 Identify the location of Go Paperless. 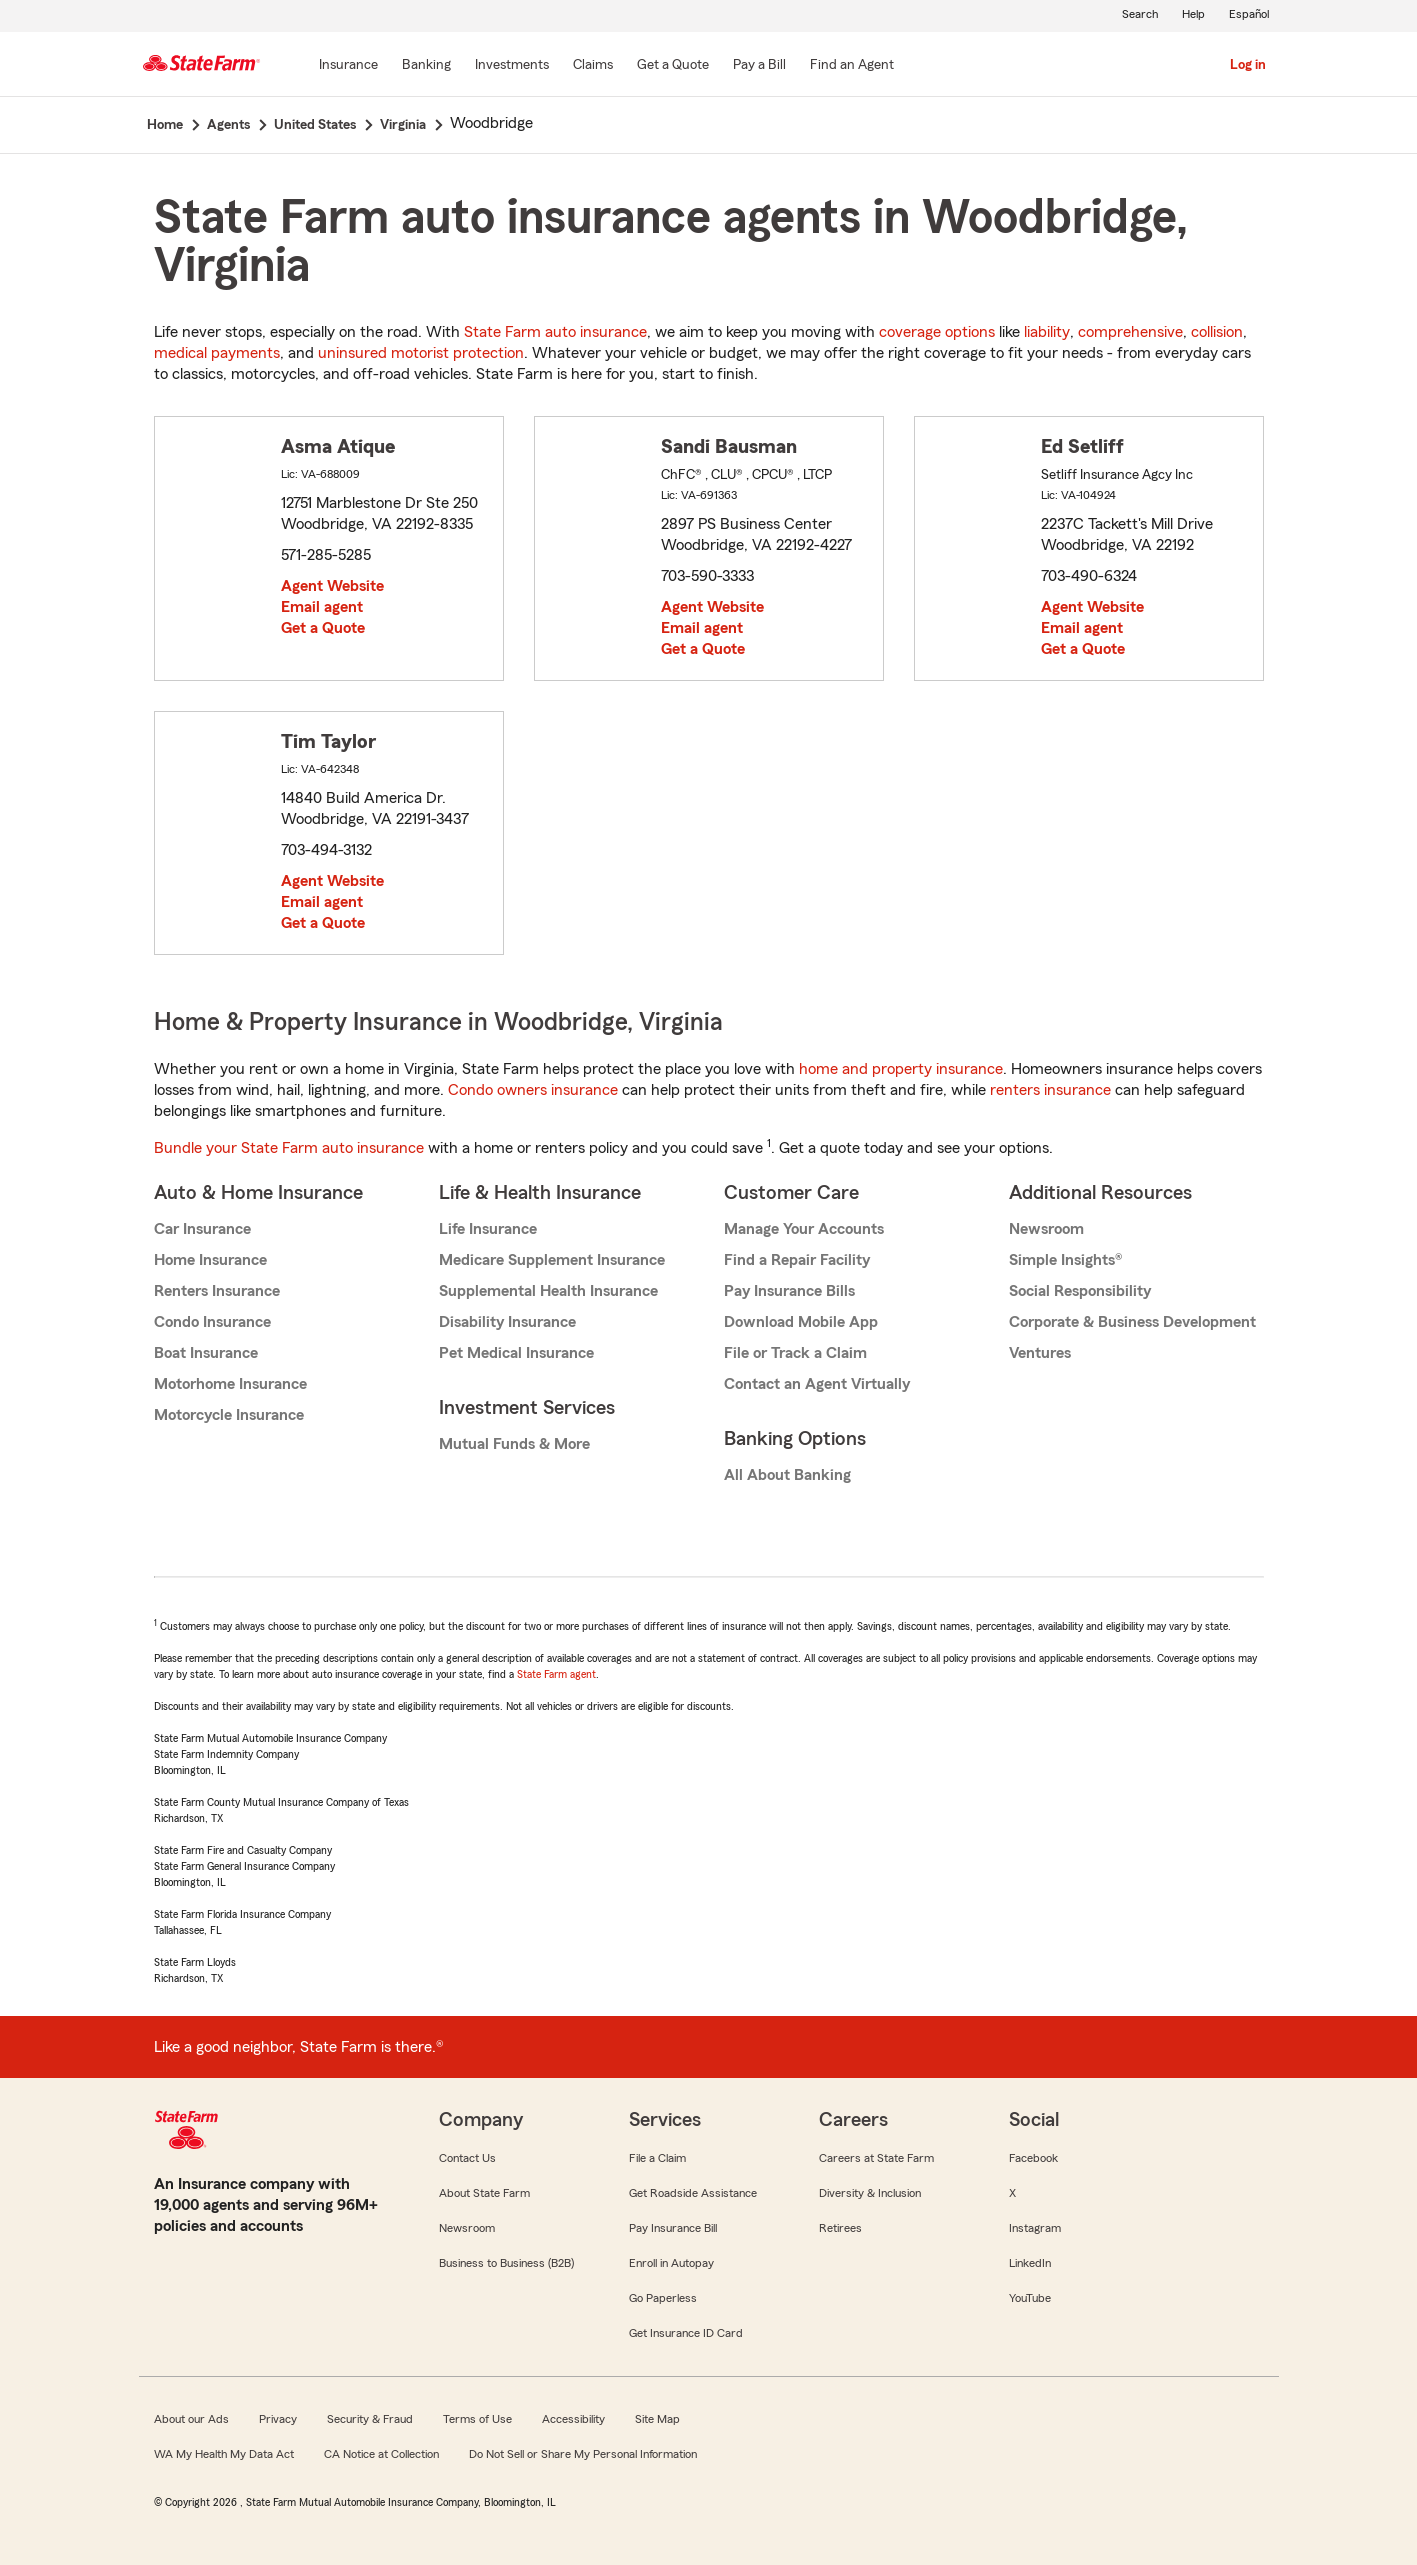
(663, 2298).